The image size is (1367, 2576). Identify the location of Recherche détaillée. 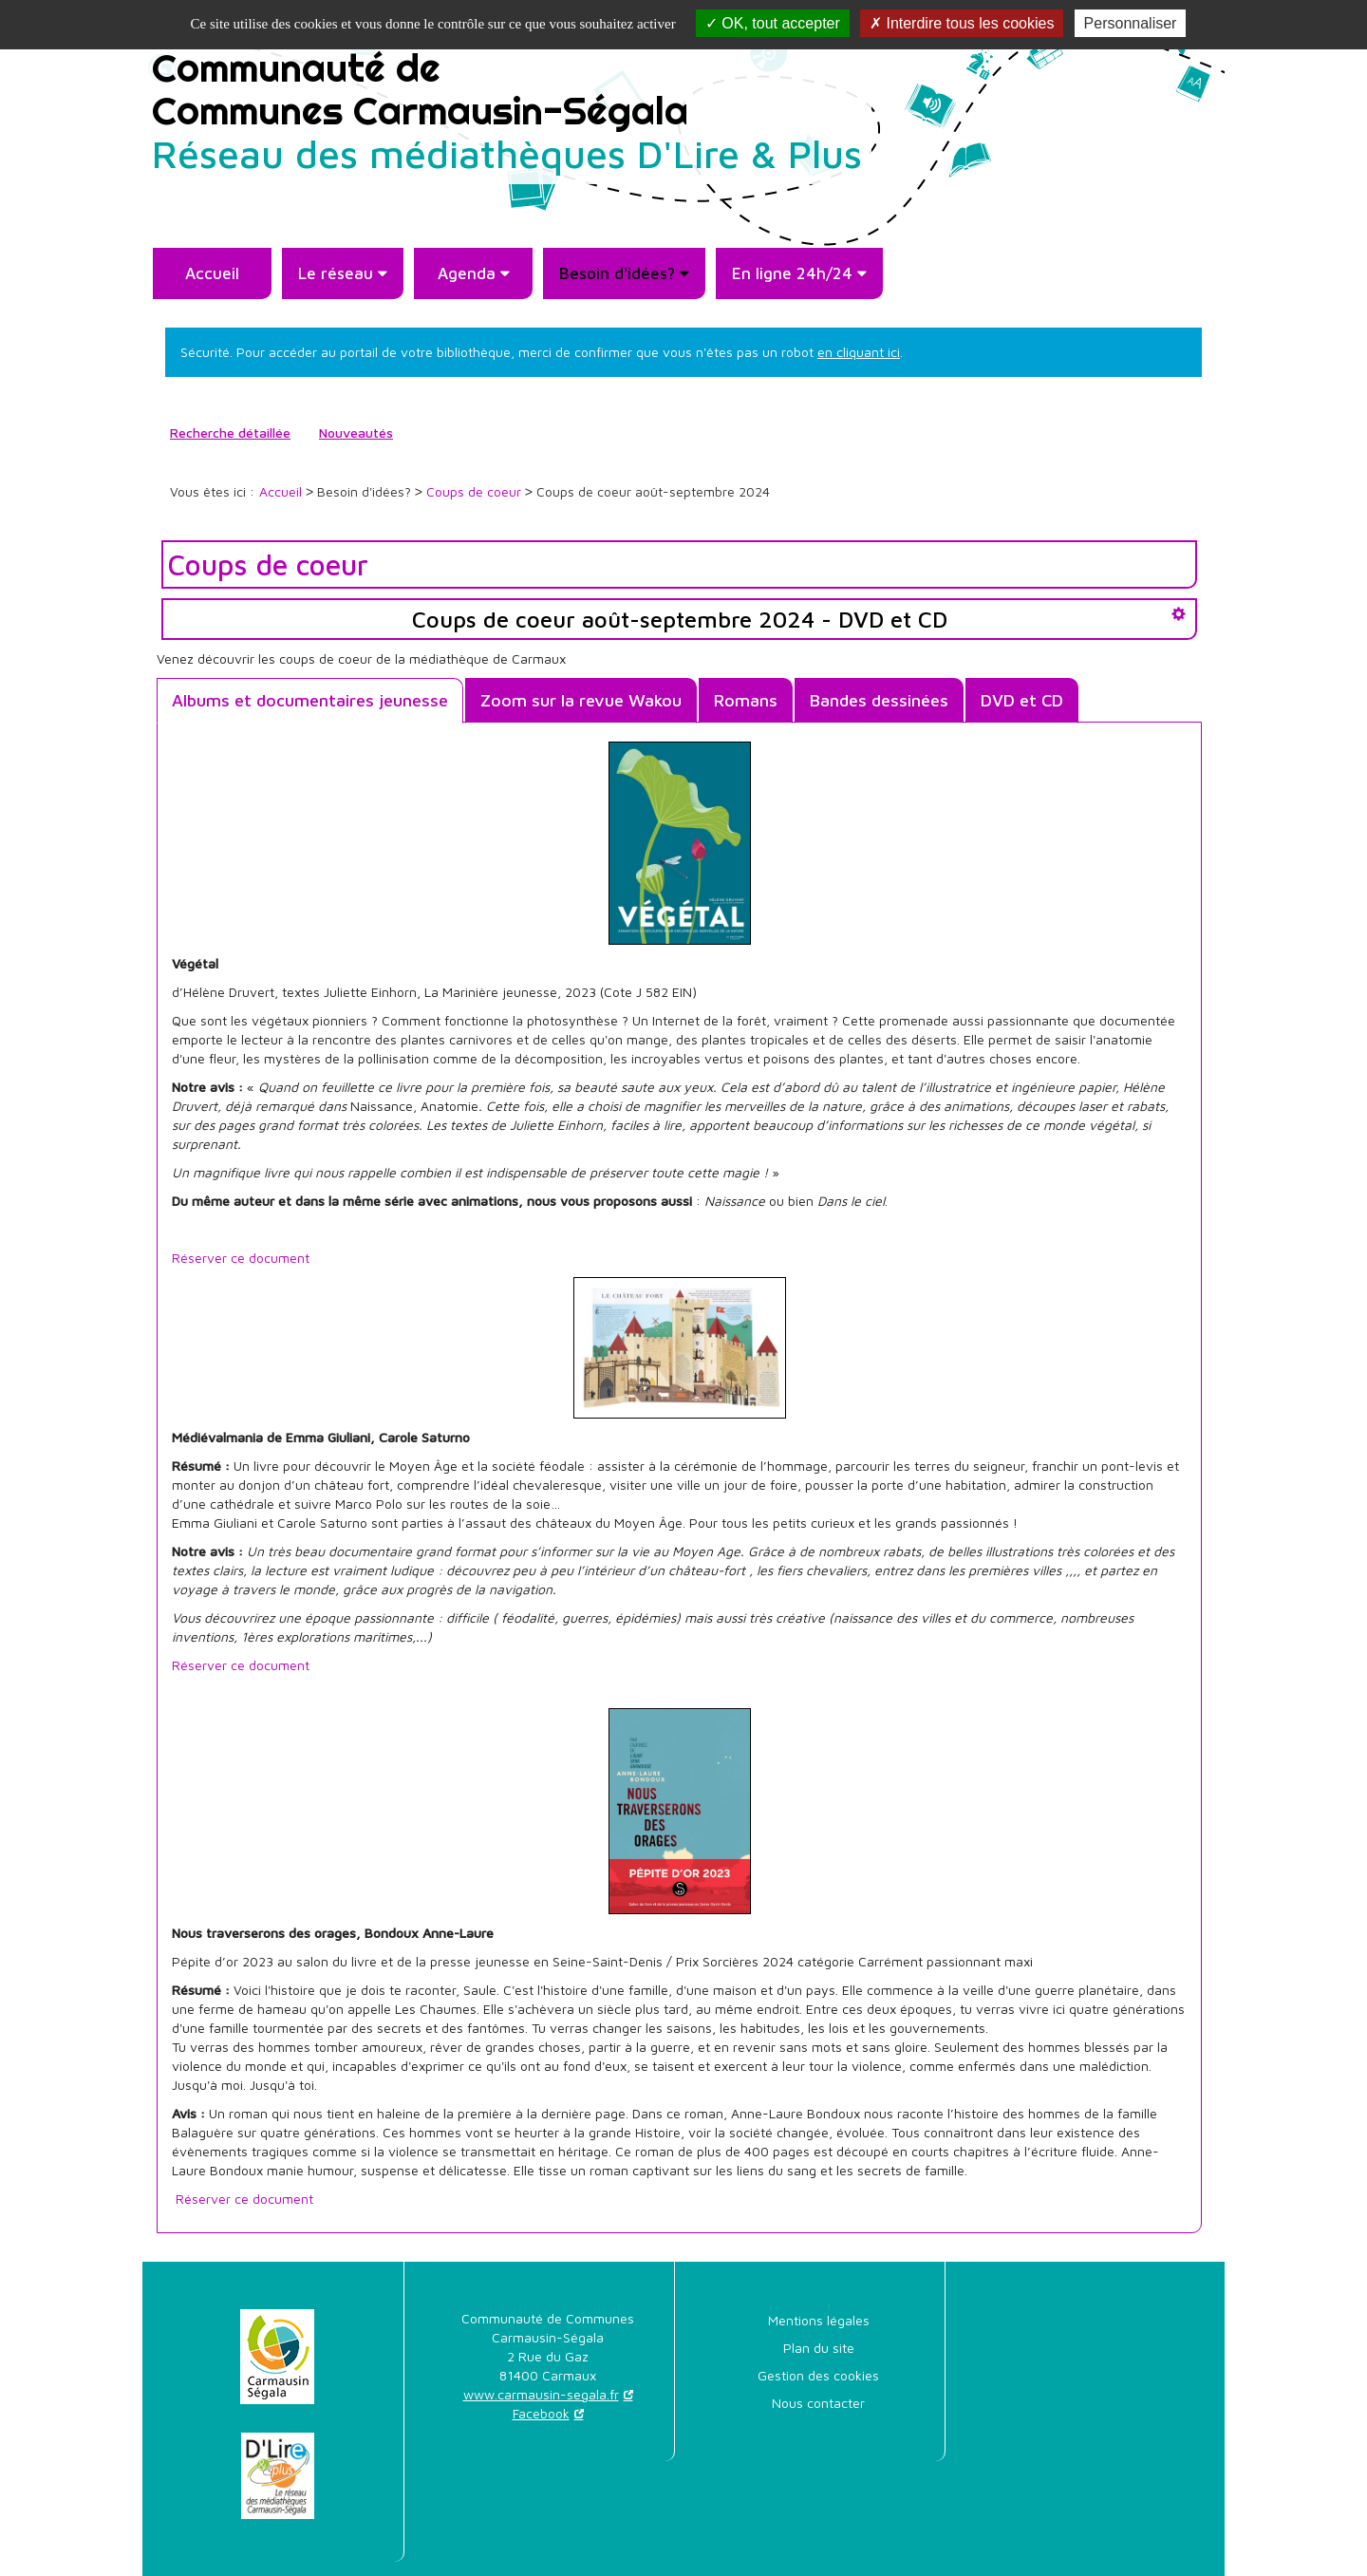
(230, 432).